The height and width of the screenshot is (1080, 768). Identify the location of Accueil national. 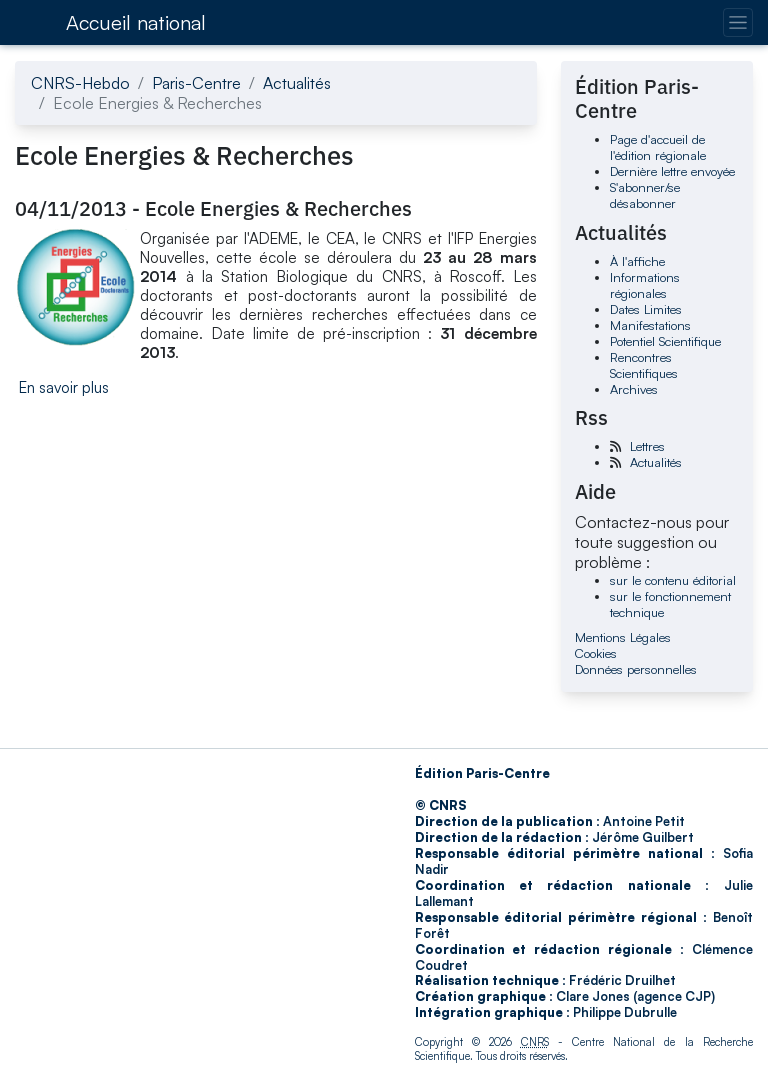
(136, 22).